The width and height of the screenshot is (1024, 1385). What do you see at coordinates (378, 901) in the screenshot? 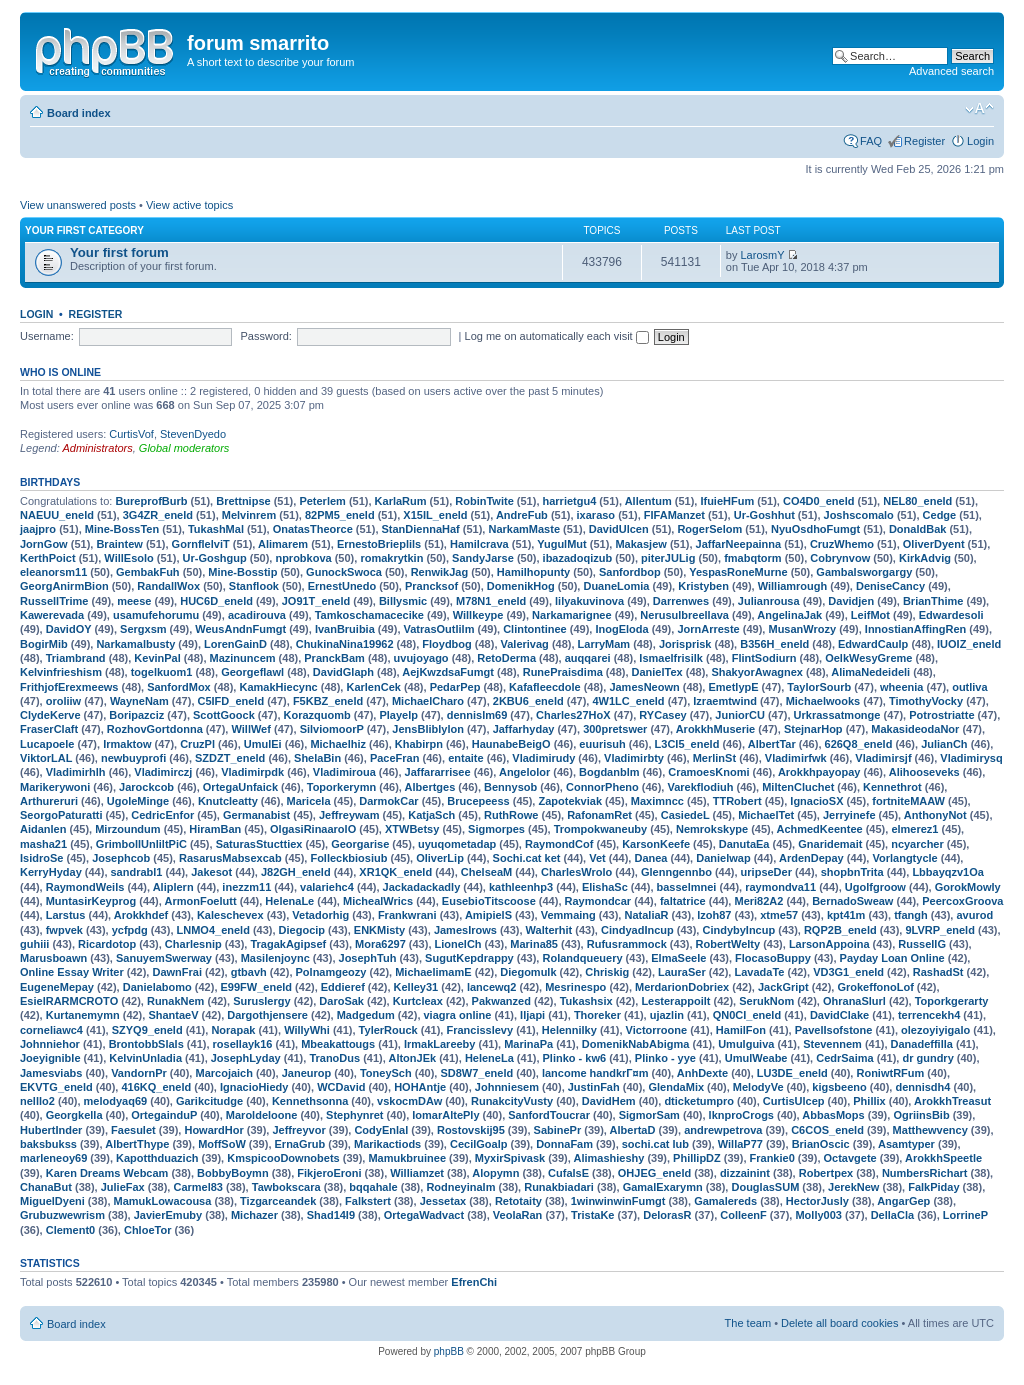
I see `MichealWrics` at bounding box center [378, 901].